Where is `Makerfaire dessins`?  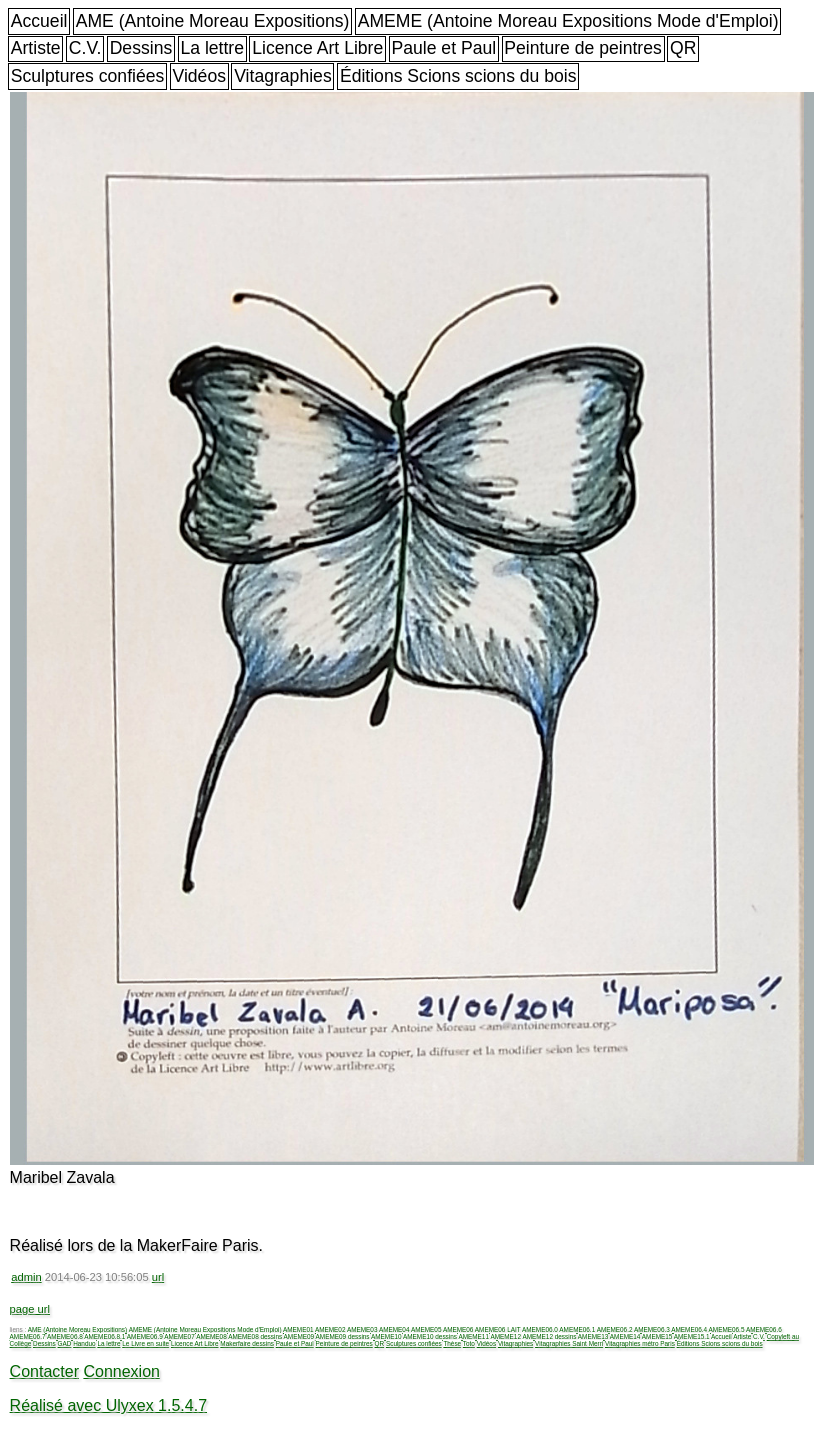 Makerfaire dessins is located at coordinates (247, 1343).